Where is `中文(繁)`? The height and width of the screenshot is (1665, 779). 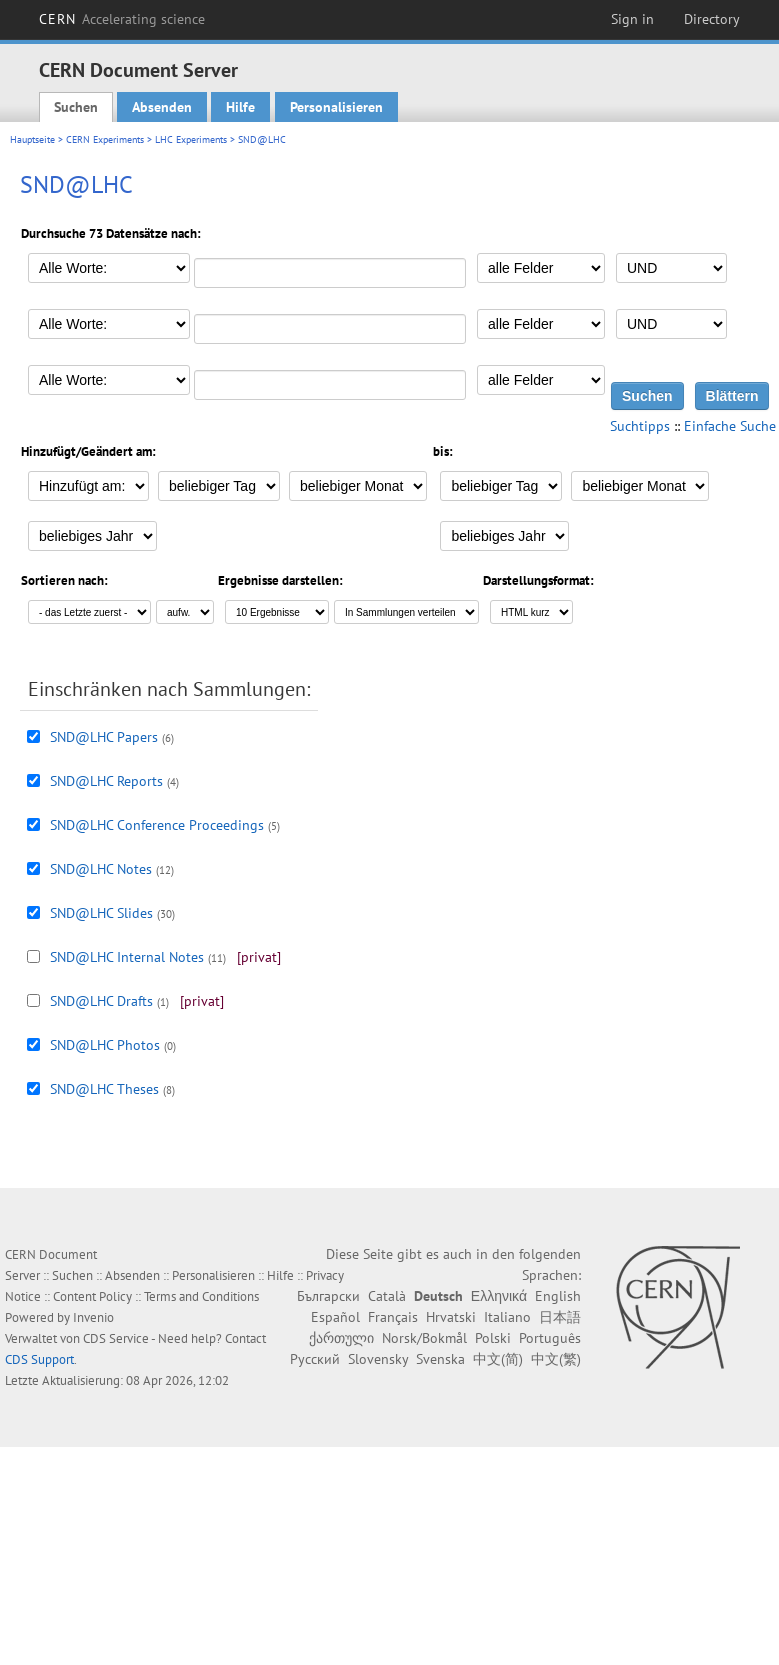 中文(繁) is located at coordinates (556, 1359).